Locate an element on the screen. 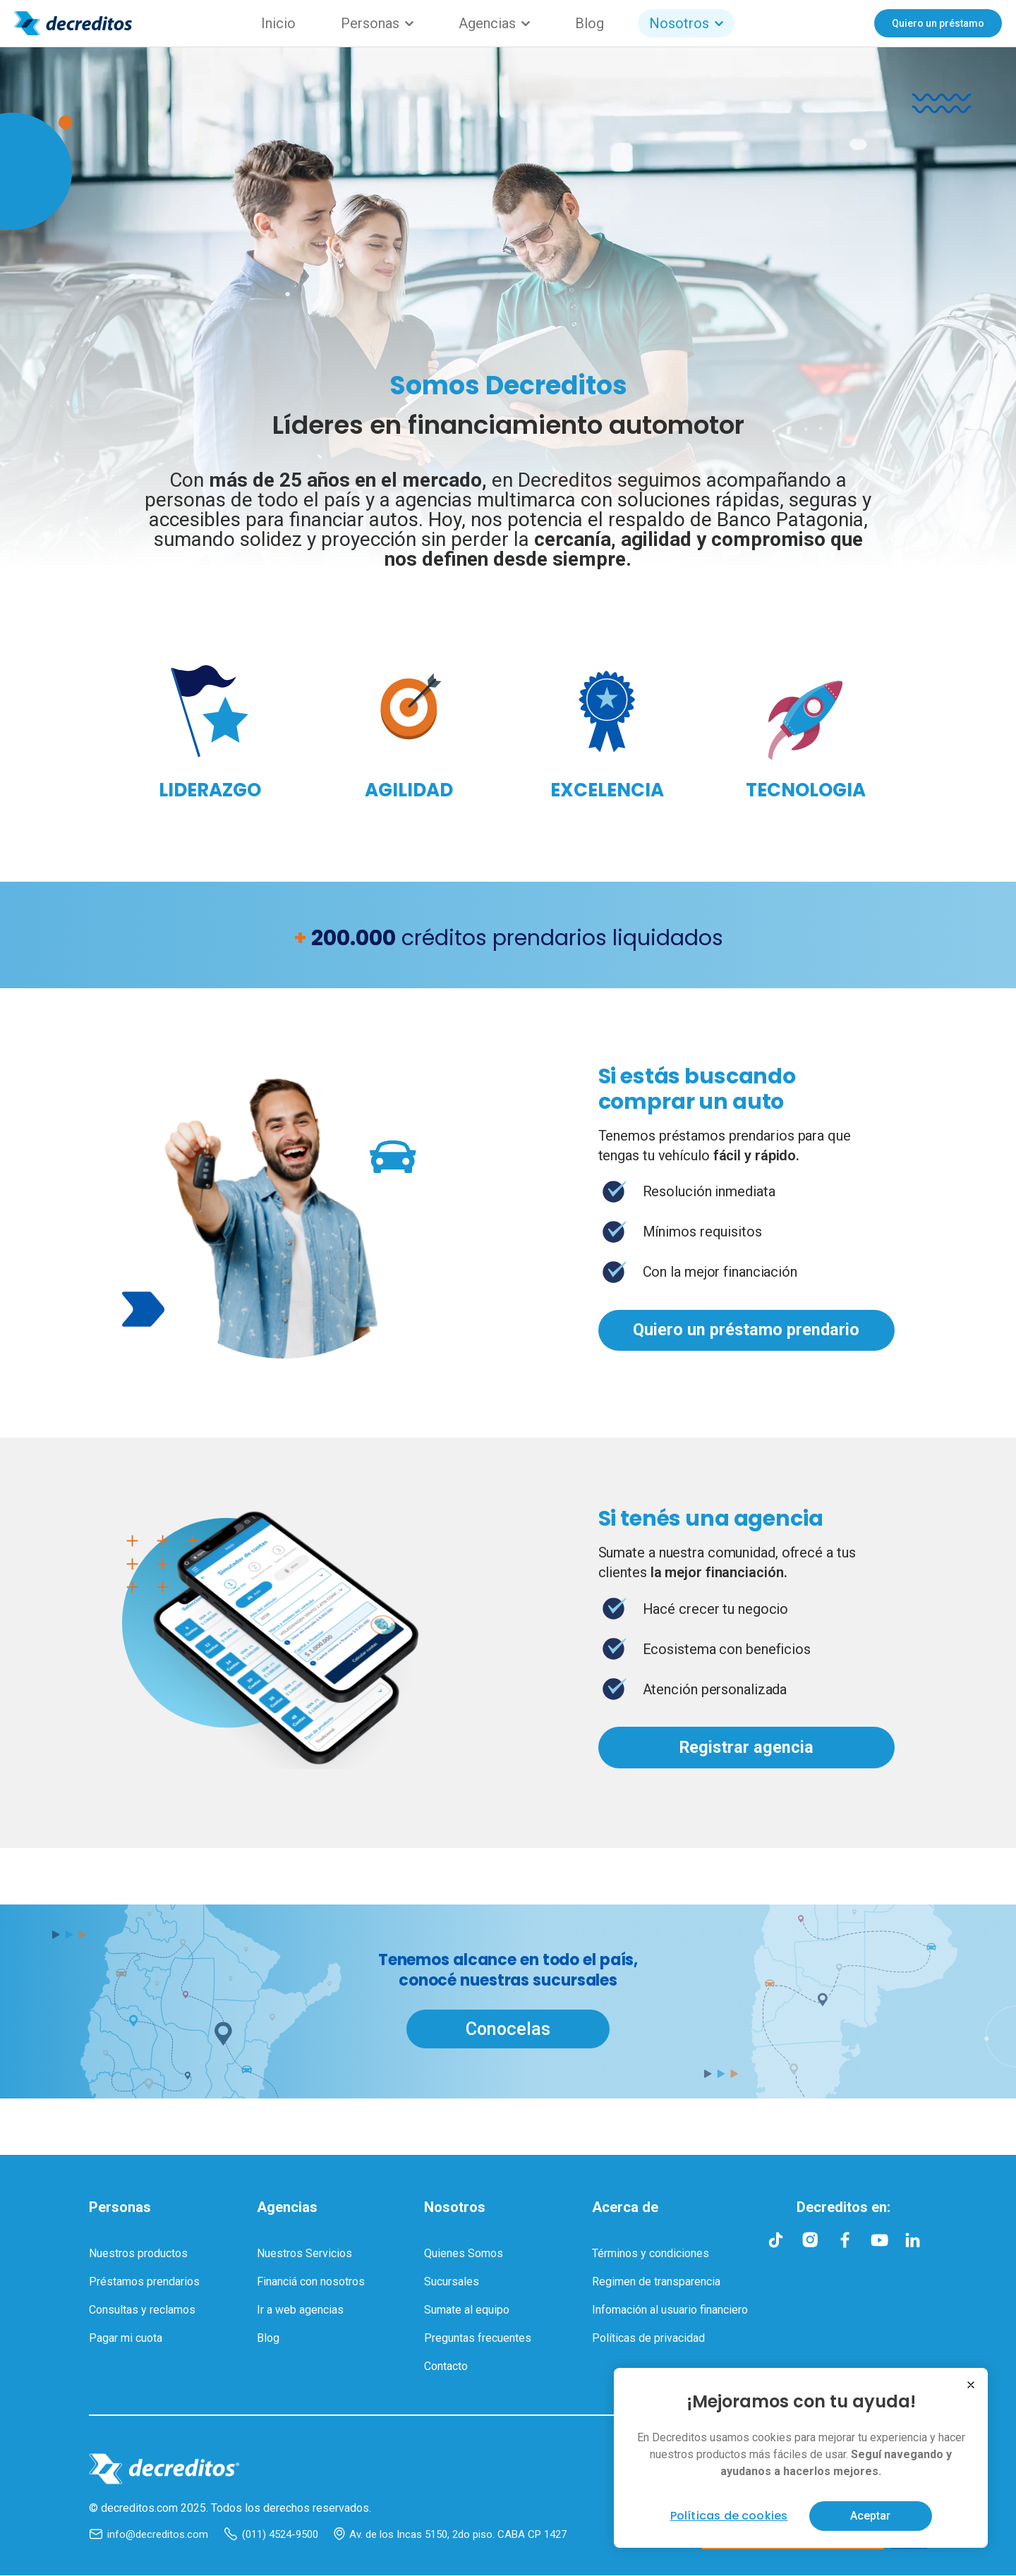 The width and height of the screenshot is (1016, 2576). Préstamos prendarios is located at coordinates (144, 2282).